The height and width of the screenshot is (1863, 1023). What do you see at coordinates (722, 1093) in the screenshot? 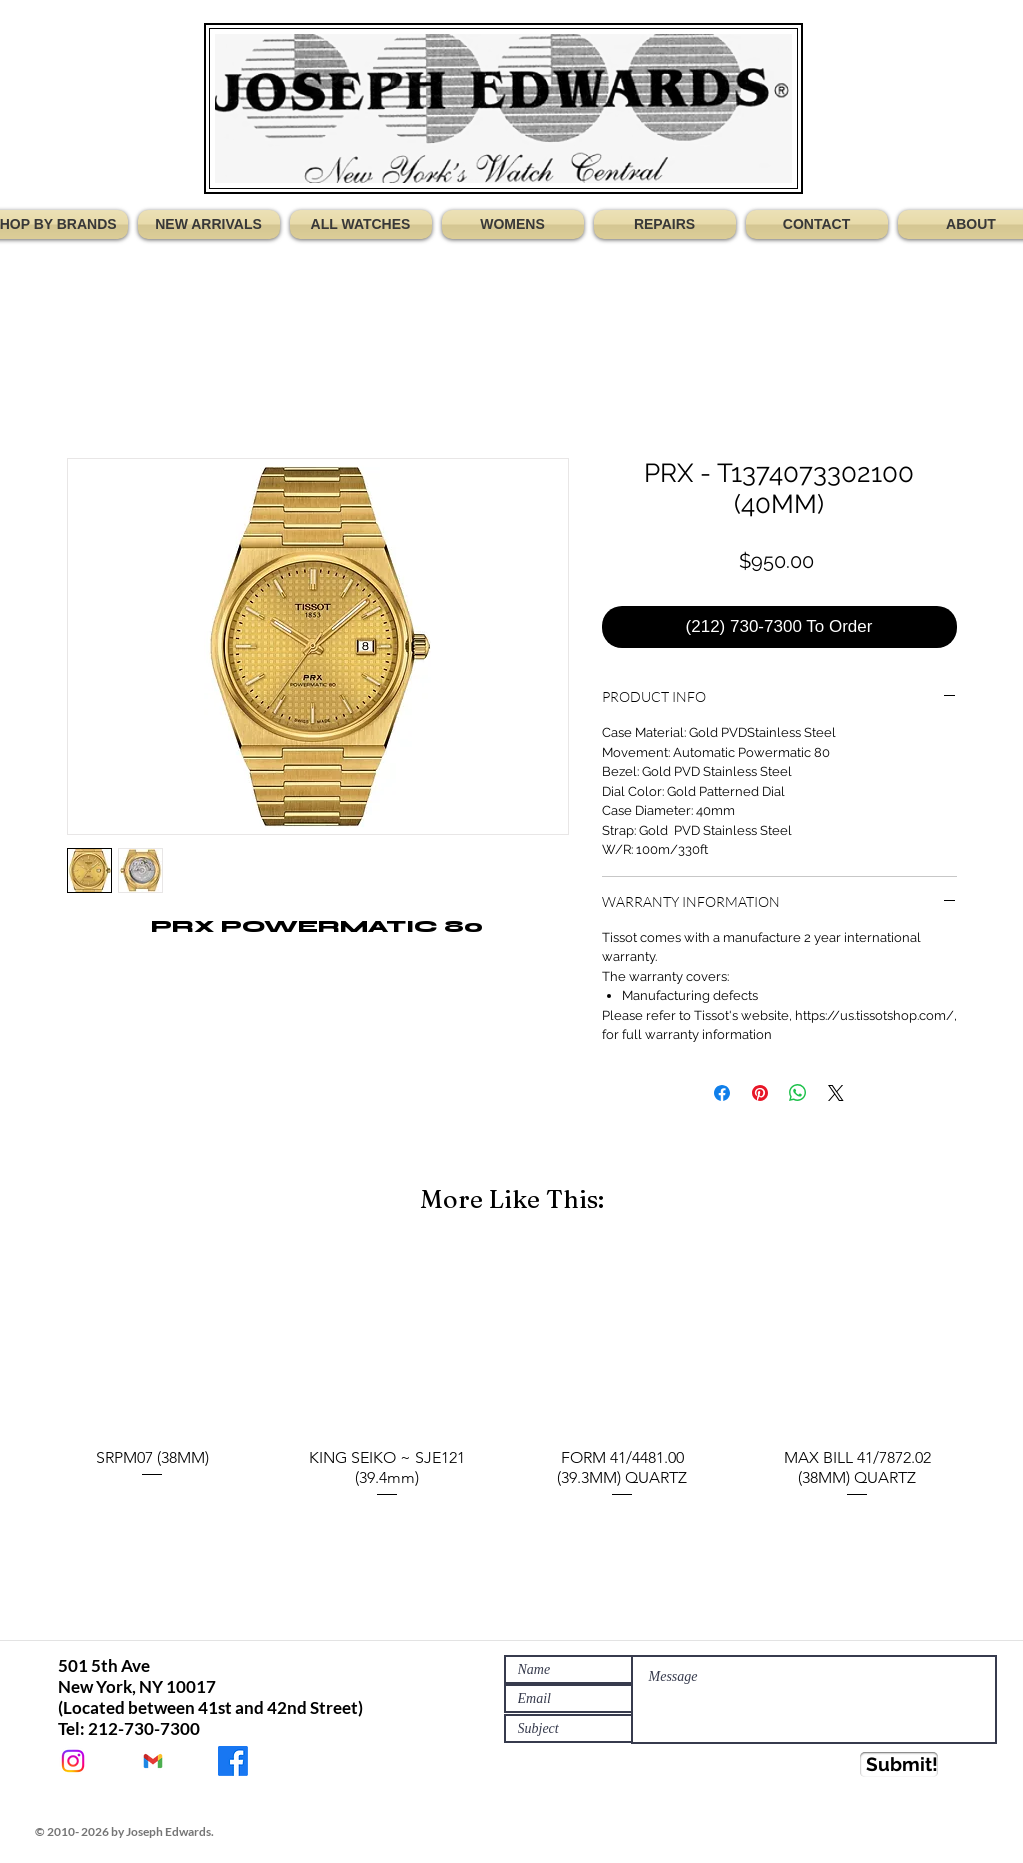
I see `[Share on Facebook]` at bounding box center [722, 1093].